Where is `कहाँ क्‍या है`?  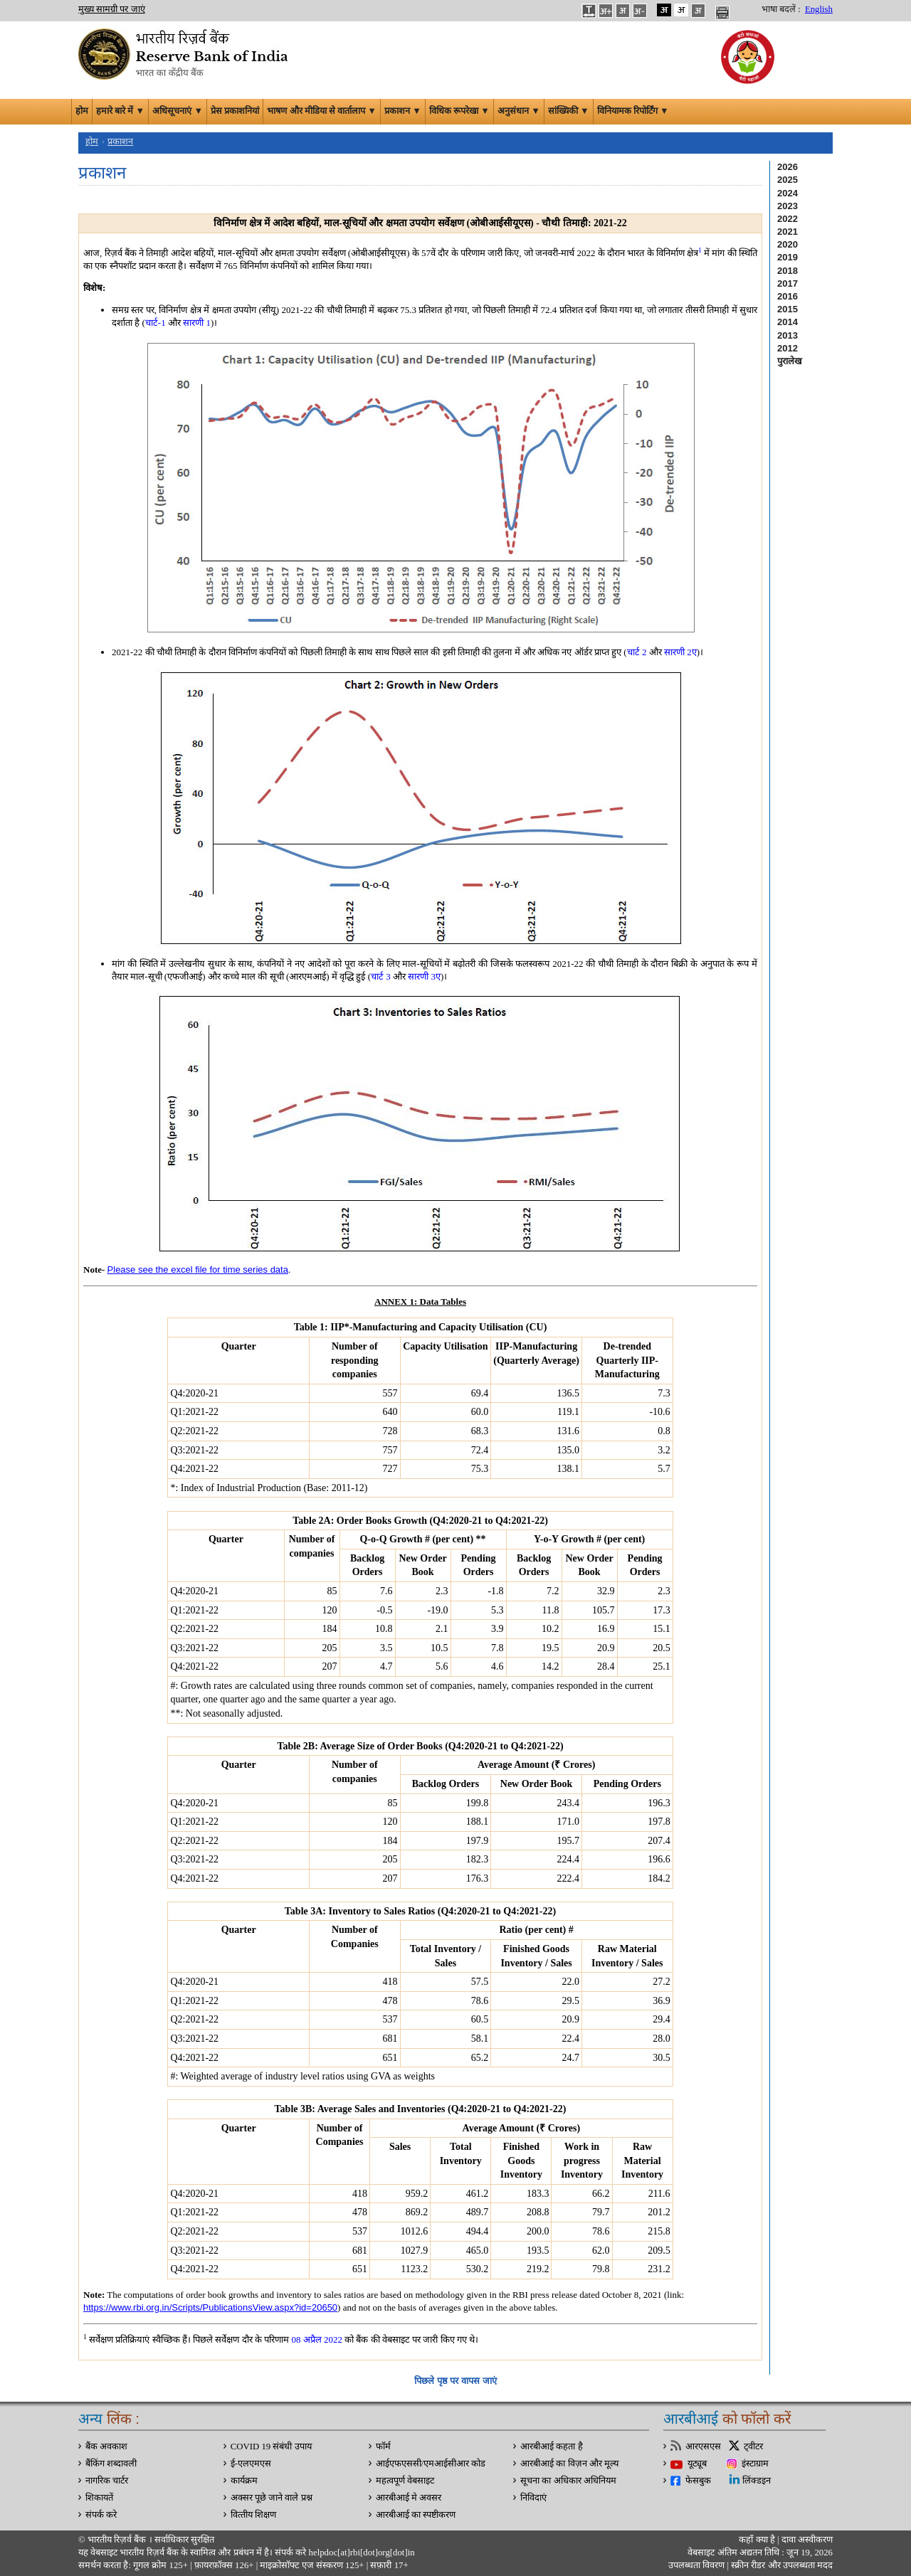 कहाँ क्‍या है is located at coordinates (758, 2540).